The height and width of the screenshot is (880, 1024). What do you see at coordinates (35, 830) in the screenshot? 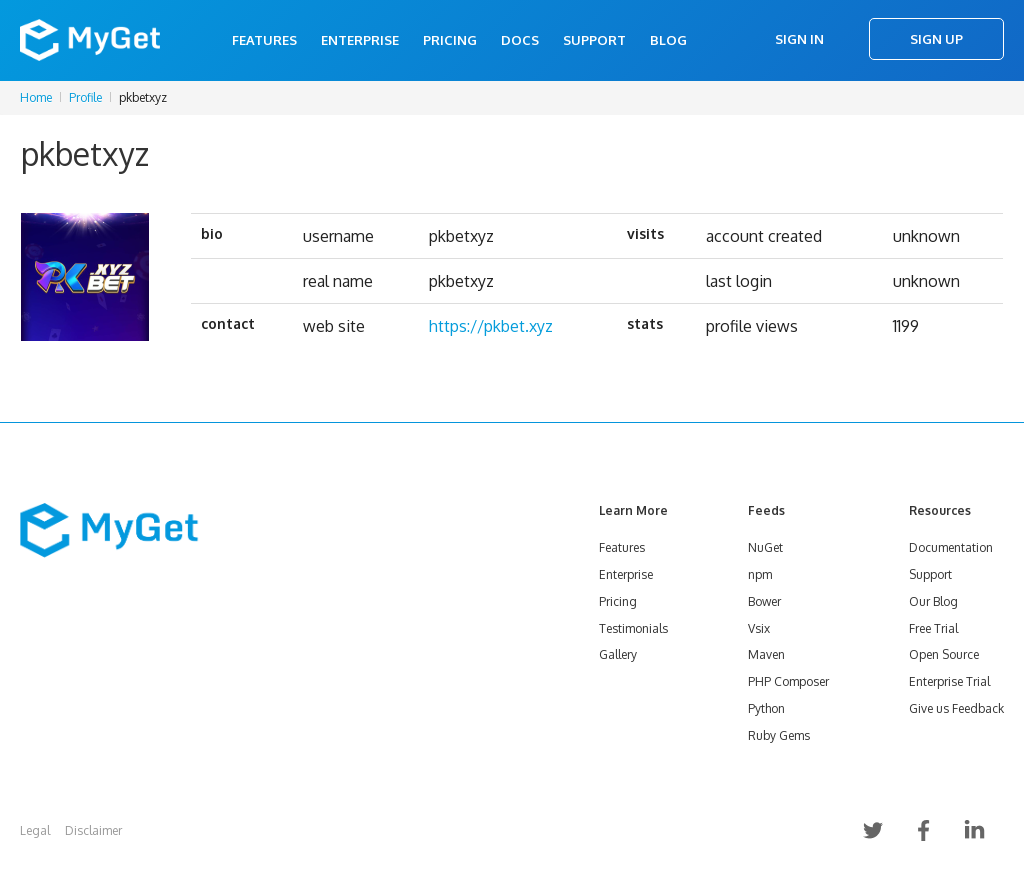
I see `Legal` at bounding box center [35, 830].